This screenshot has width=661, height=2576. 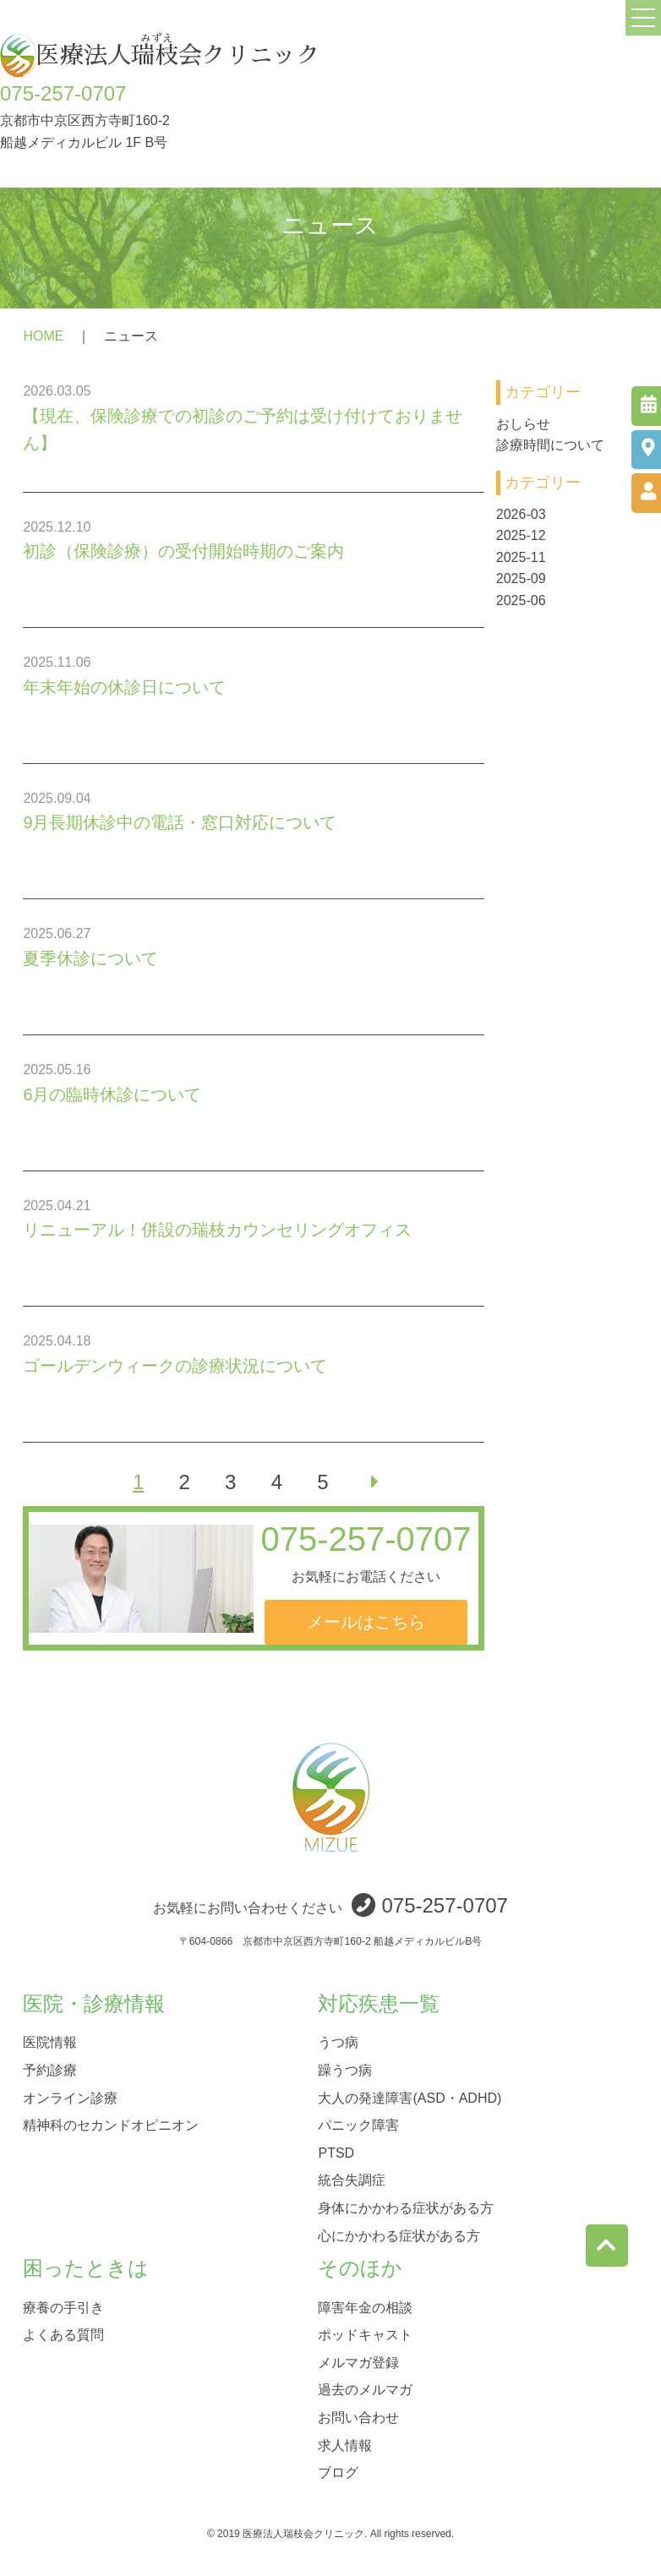 I want to click on 身体にかかわる症状がある方, so click(x=406, y=2207).